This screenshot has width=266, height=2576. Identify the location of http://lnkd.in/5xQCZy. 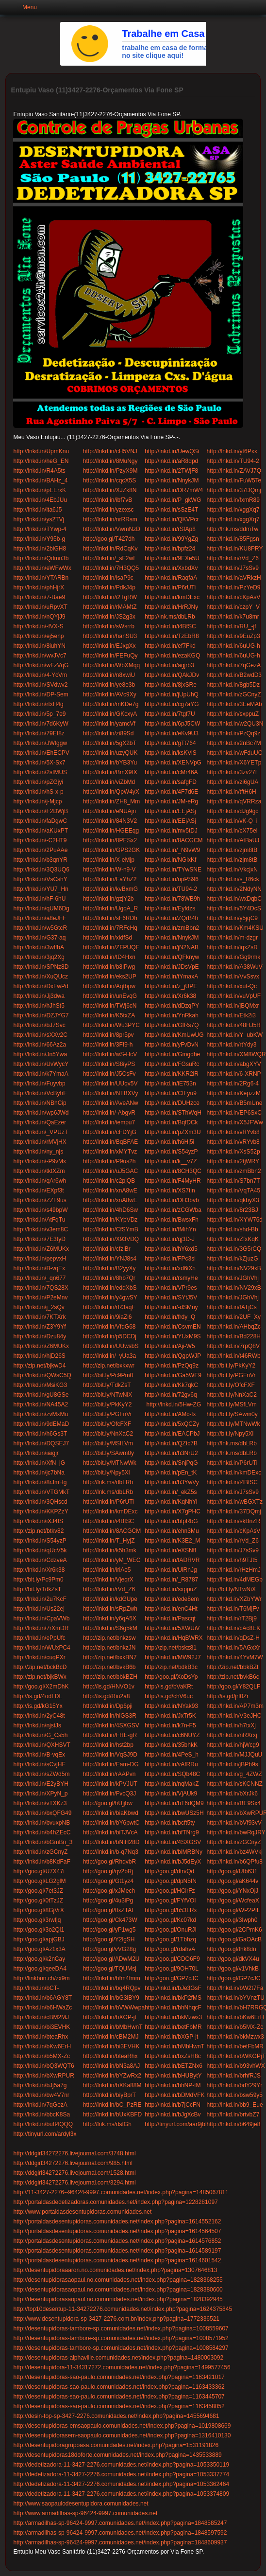
(172, 1424).